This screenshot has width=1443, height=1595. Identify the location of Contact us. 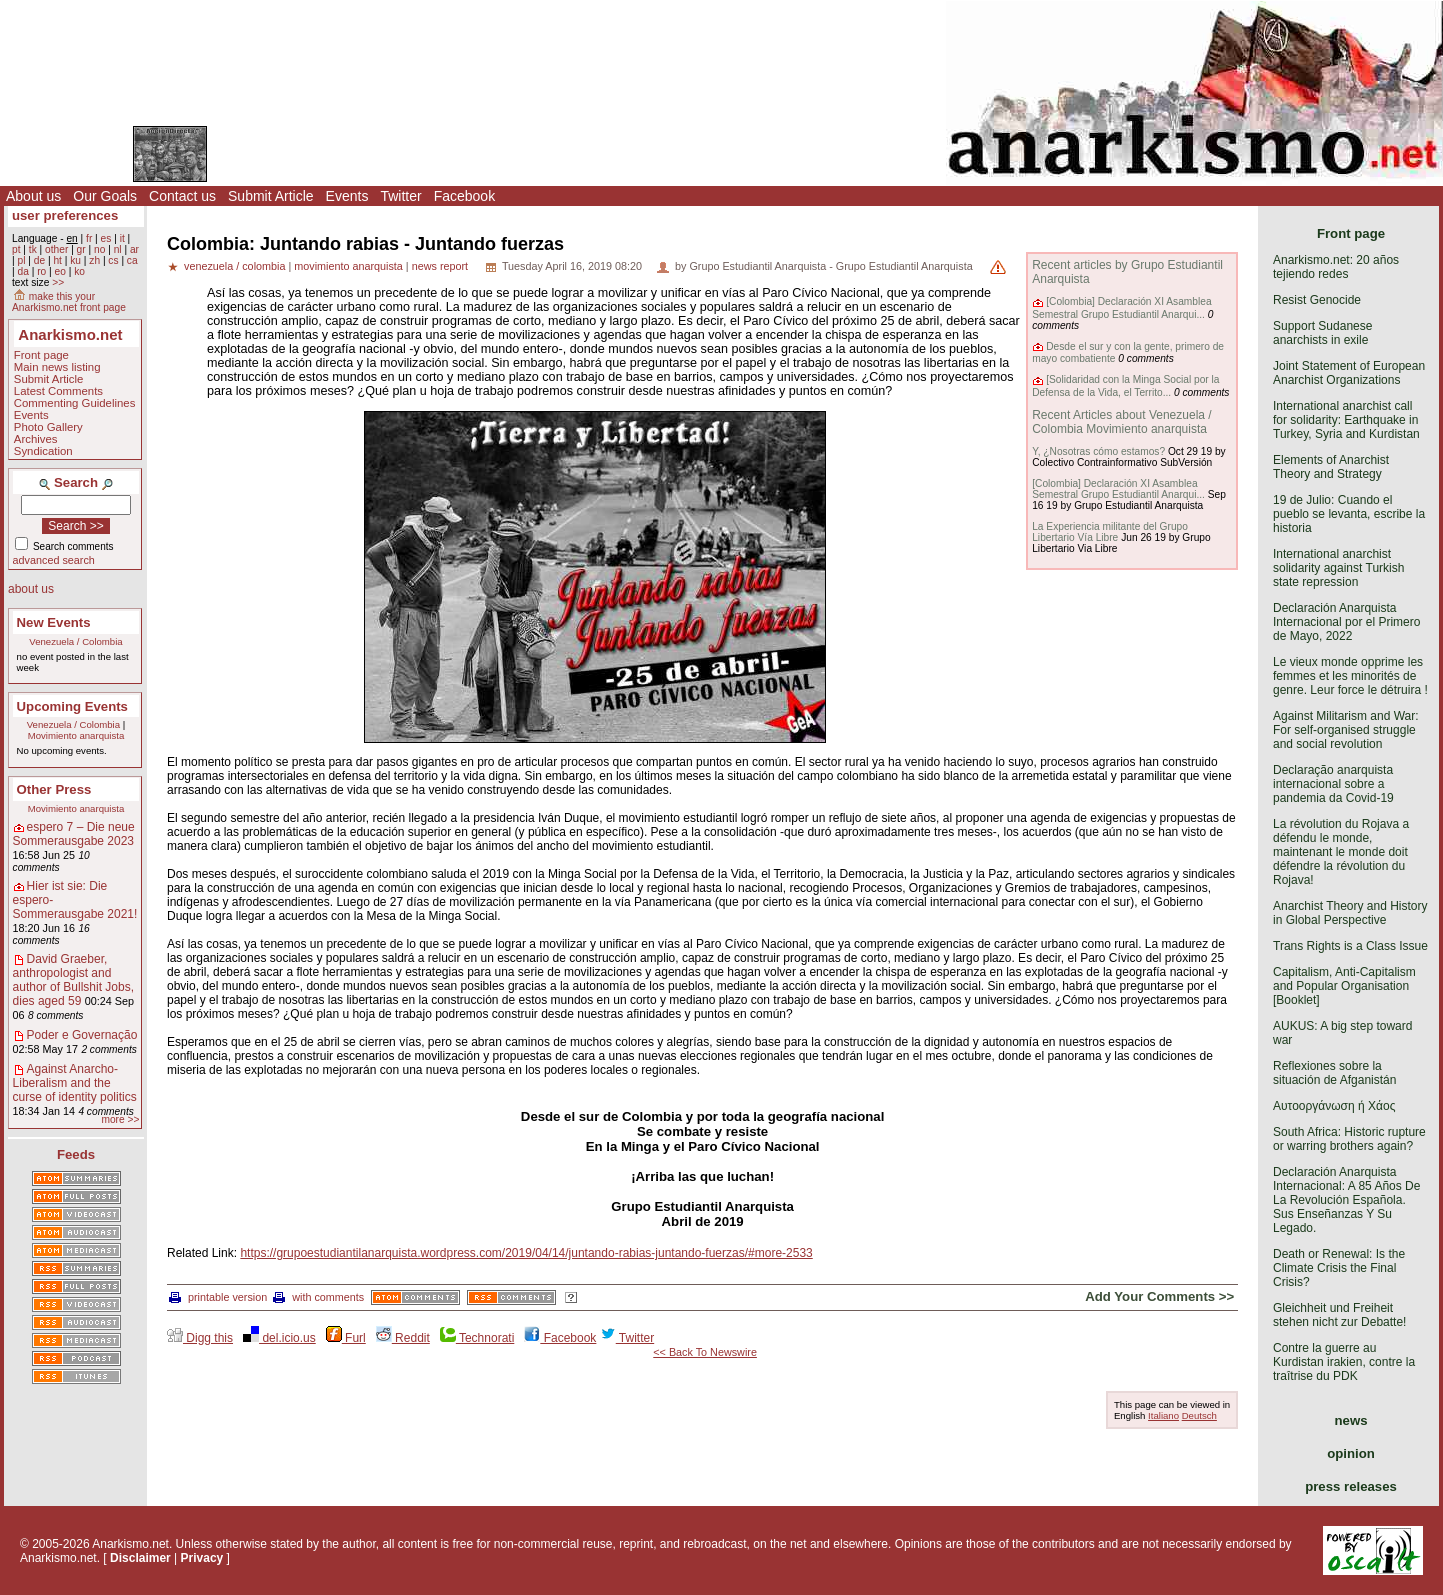
(182, 196).